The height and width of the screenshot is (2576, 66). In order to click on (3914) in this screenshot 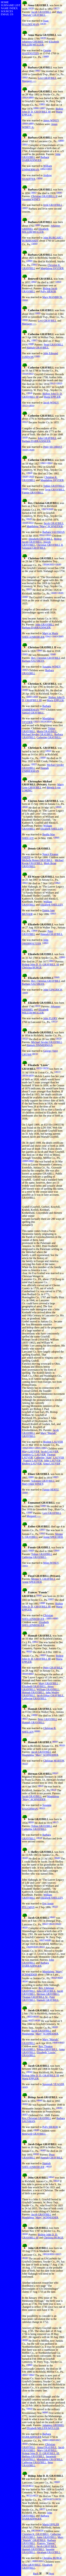, I will do `click(29, 393)`.